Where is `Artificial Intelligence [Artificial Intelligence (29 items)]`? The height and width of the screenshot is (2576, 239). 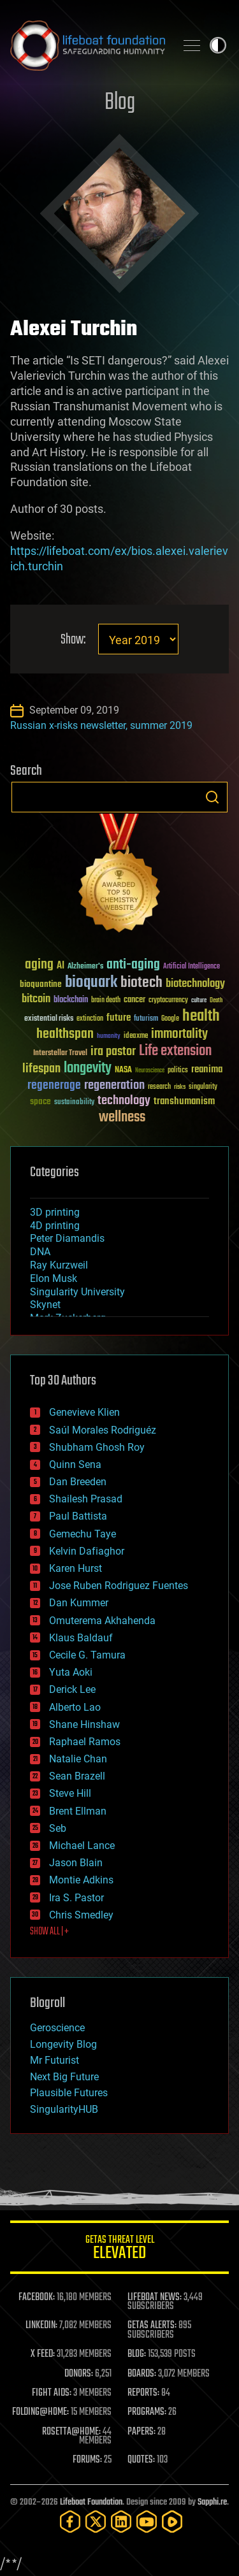
Artificial Intelligence [Artificial Intelligence (29 items)] is located at coordinates (191, 967).